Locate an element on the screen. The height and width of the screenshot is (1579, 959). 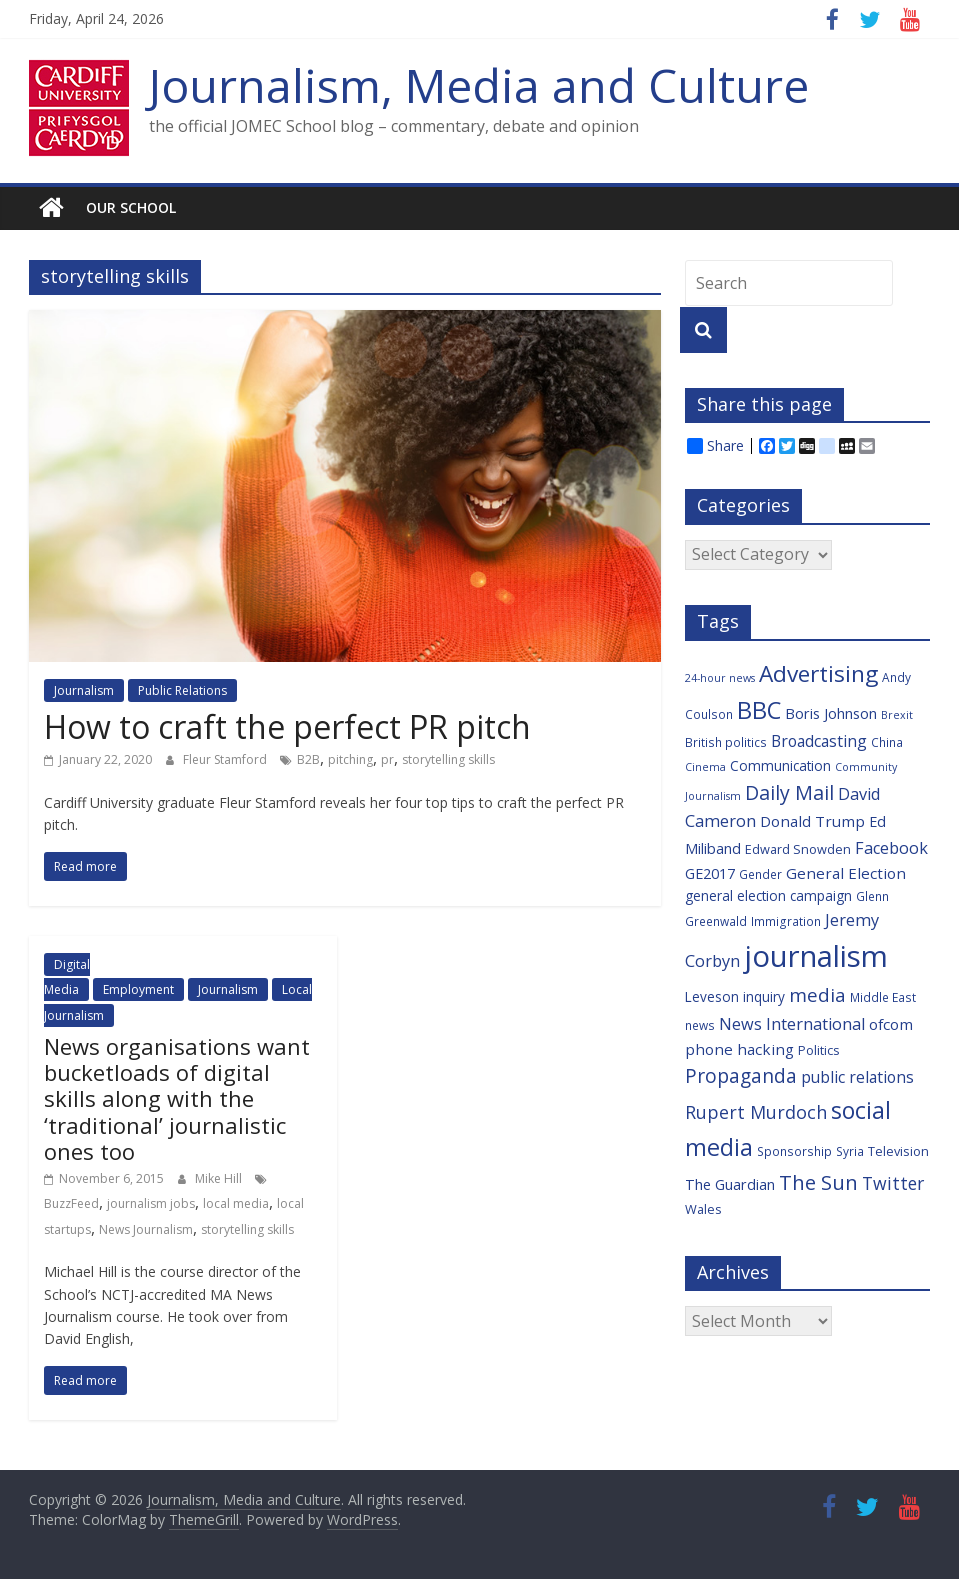
public relations [public relations (11 items)] is located at coordinates (857, 1077).